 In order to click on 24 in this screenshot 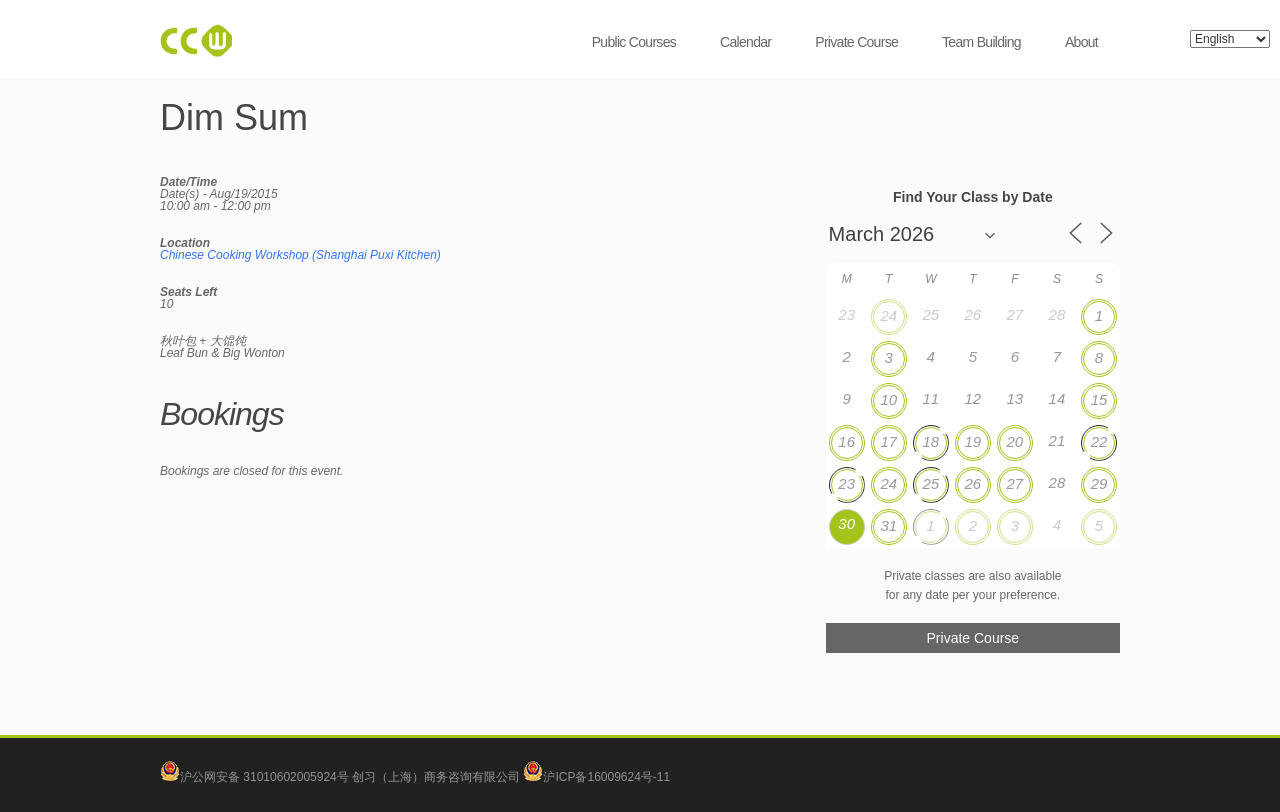, I will do `click(888, 315)`.